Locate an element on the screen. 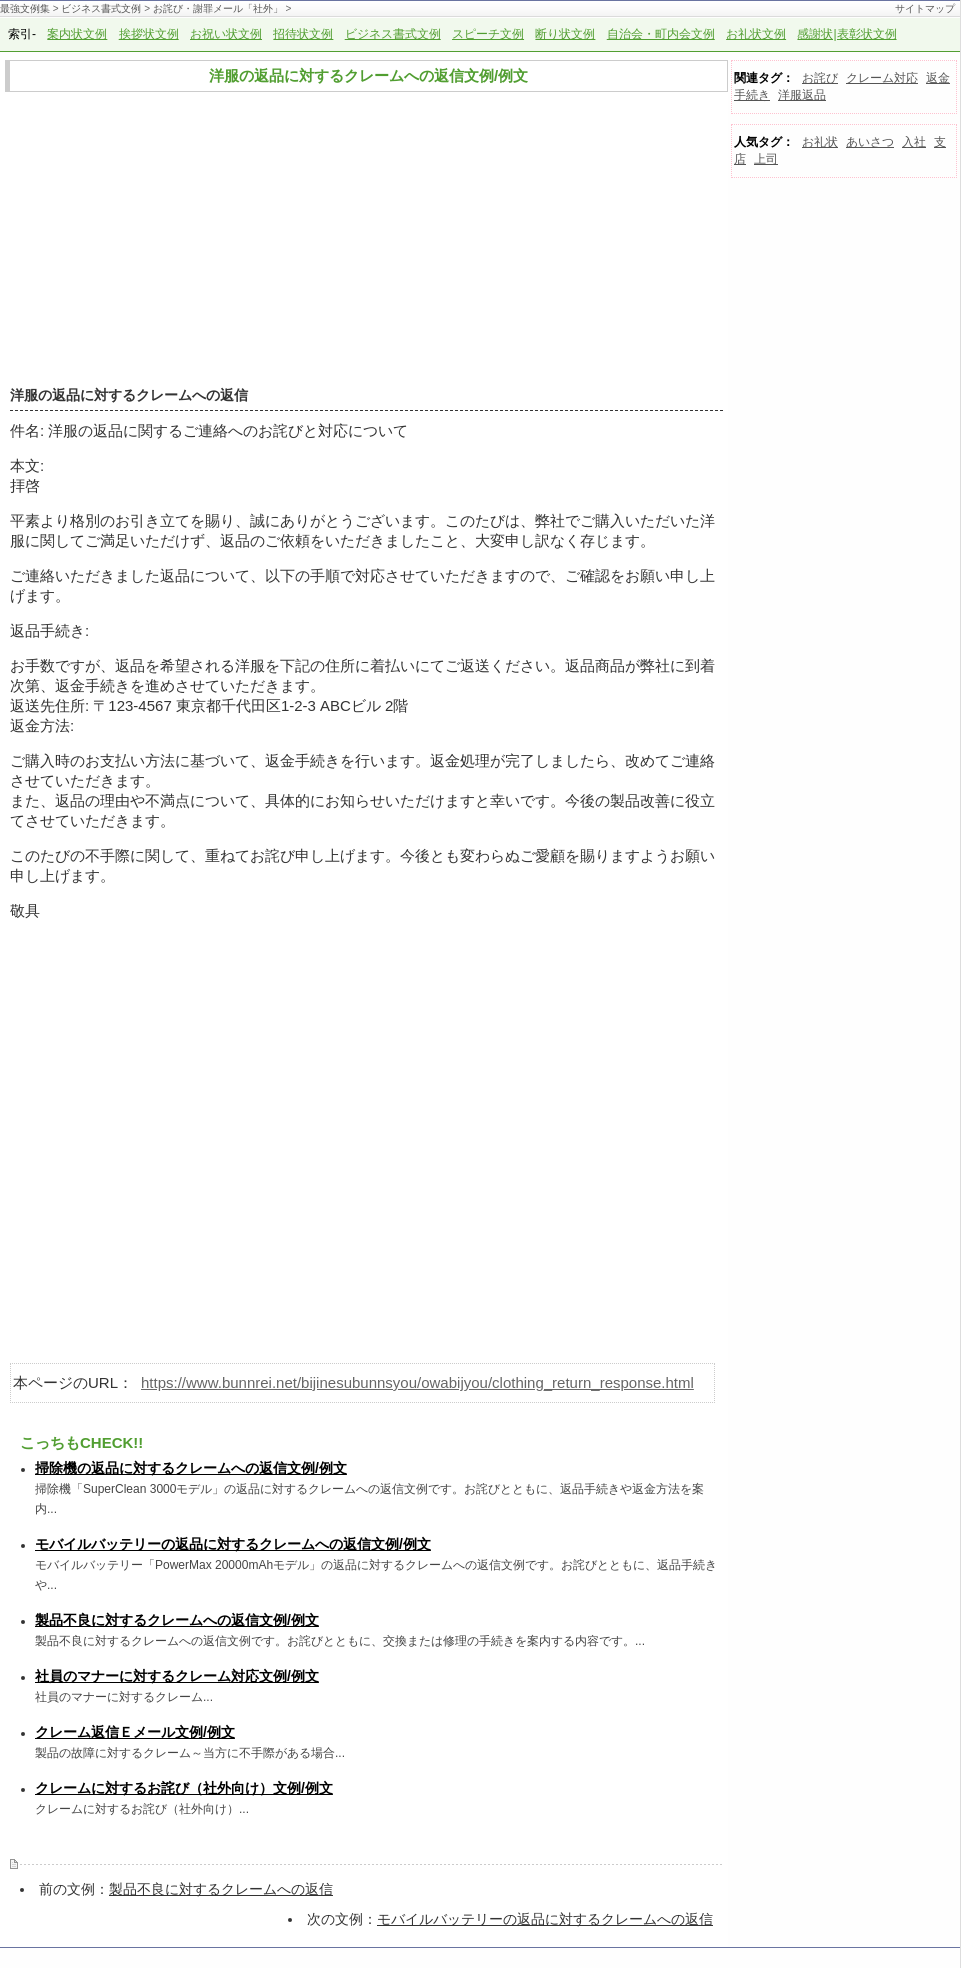  社員のマナーに対するクレーム対応文例/例文 is located at coordinates (177, 1676).